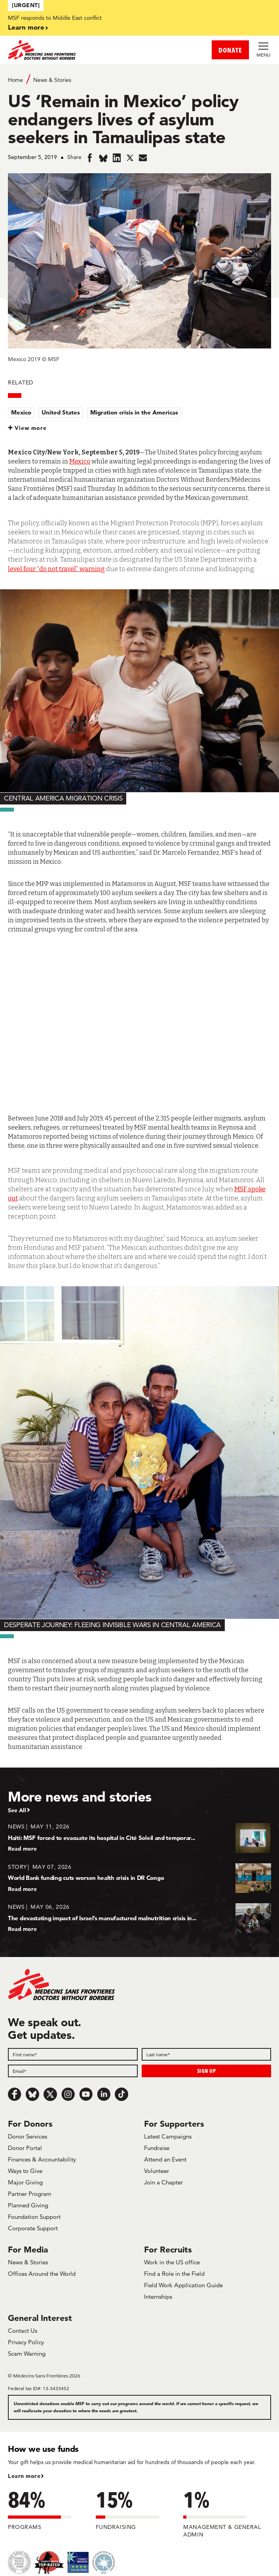 Image resolution: width=279 pixels, height=2576 pixels. I want to click on [Haiti: MSF forced to evacuate its hospital in Cité Soleil and temporar...], so click(139, 1837).